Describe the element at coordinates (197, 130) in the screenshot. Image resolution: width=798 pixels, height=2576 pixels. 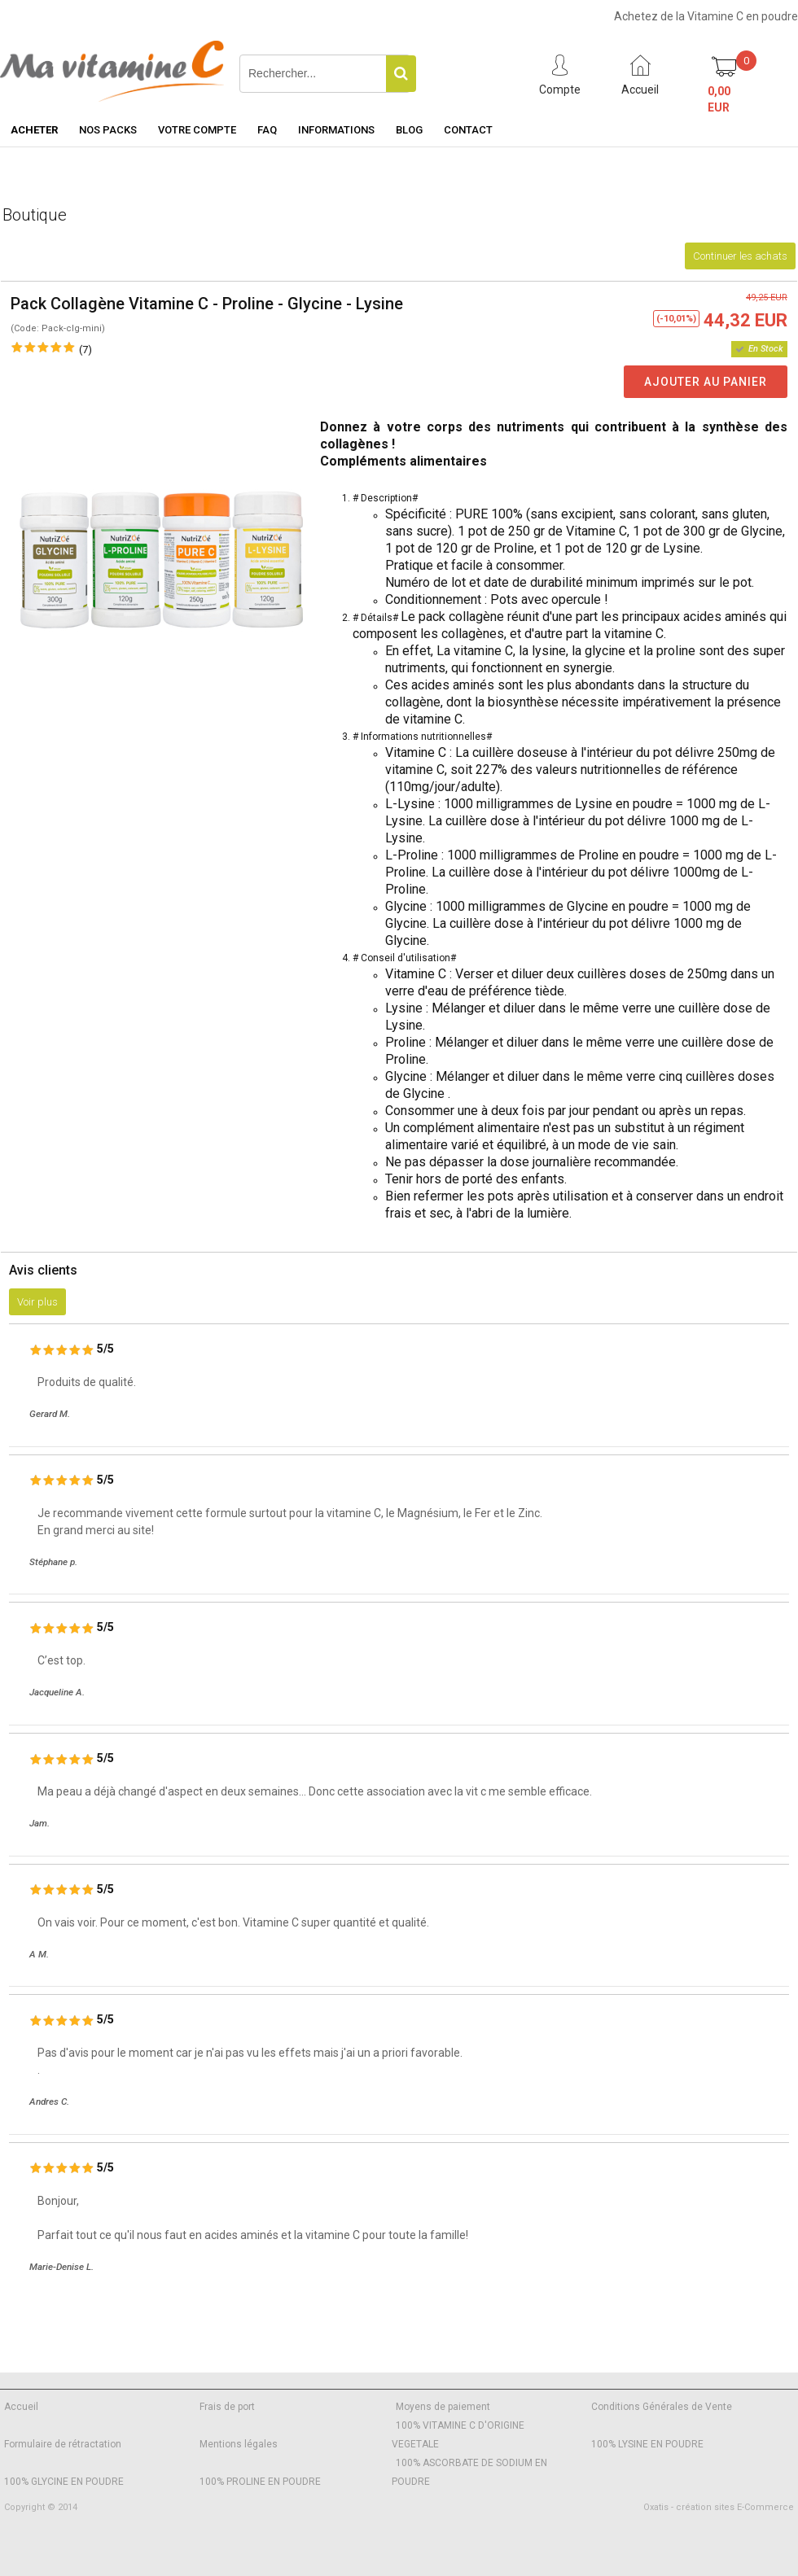
I see `Votre Compte` at that location.